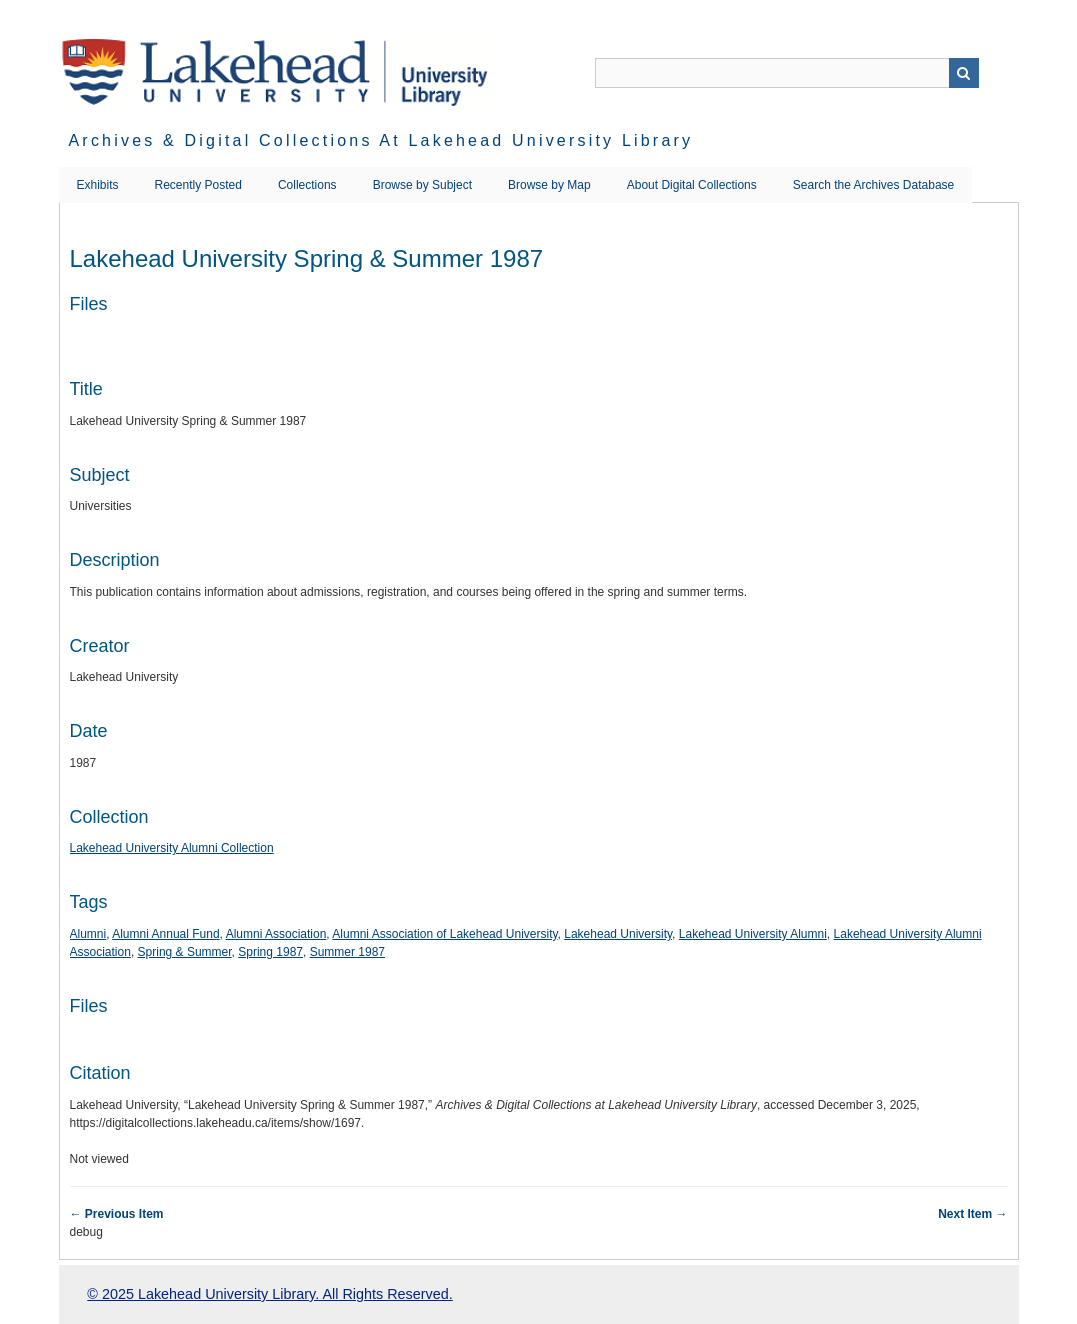 The height and width of the screenshot is (1324, 1077). What do you see at coordinates (270, 952) in the screenshot?
I see `Spring 1987` at bounding box center [270, 952].